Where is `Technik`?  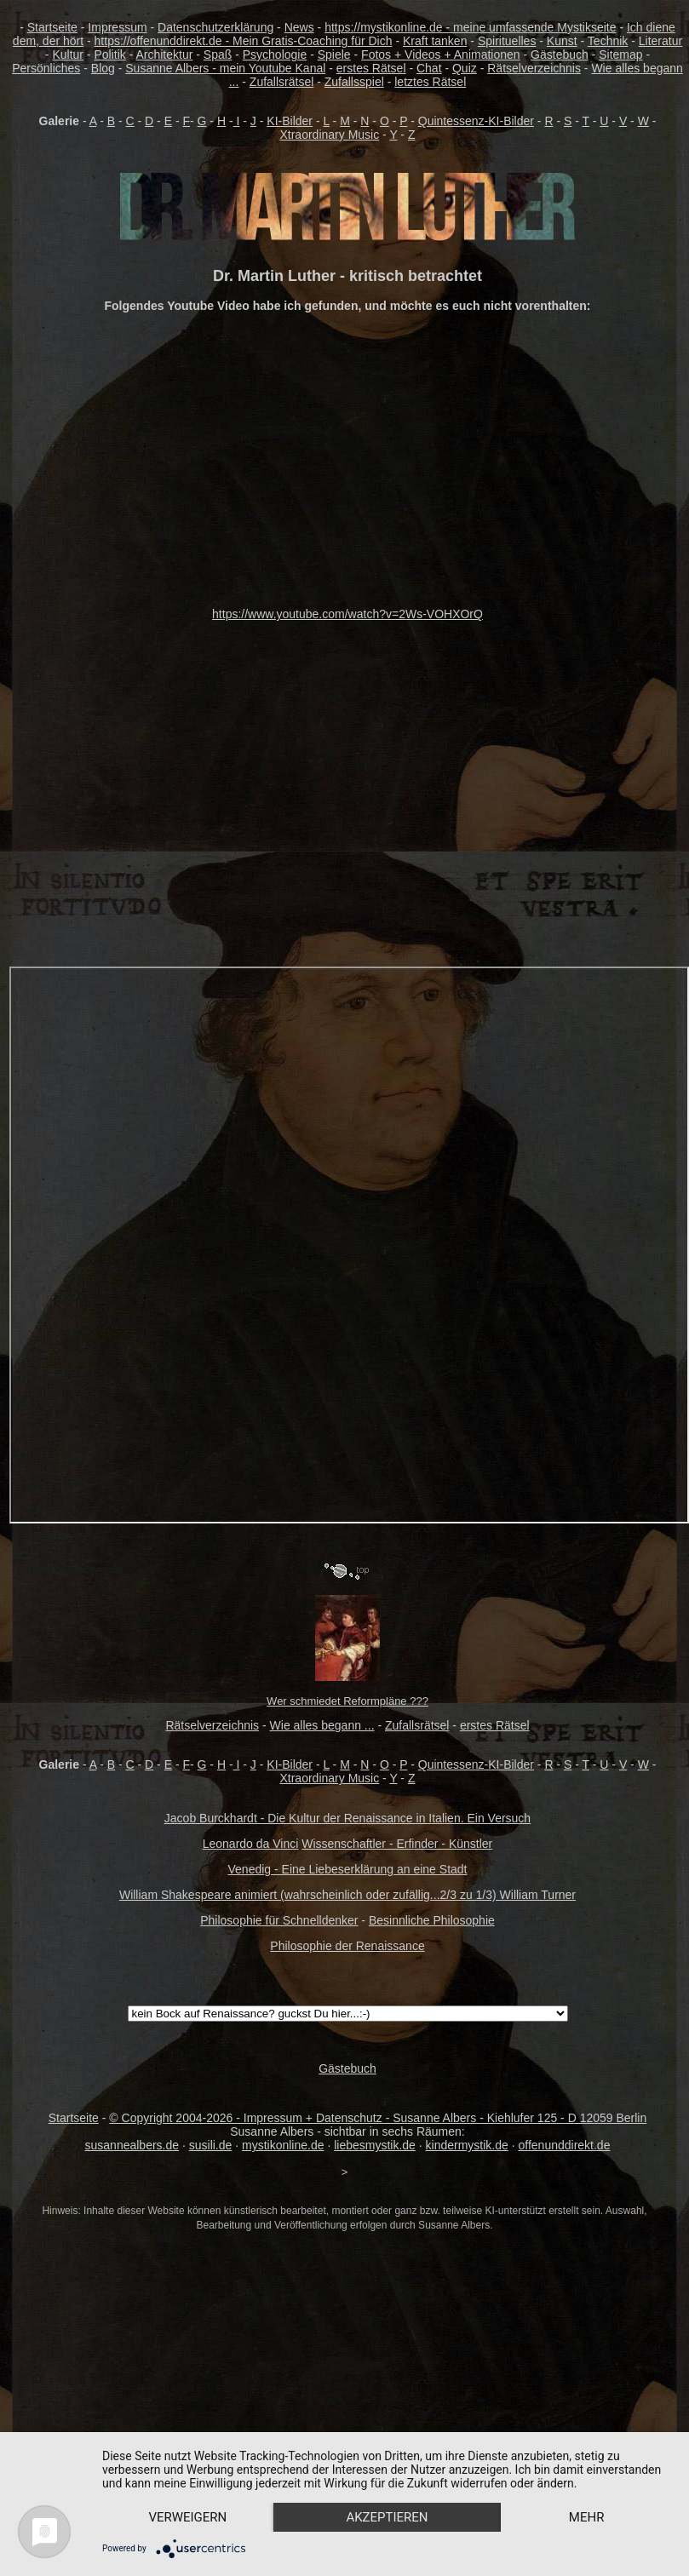 Technik is located at coordinates (608, 41).